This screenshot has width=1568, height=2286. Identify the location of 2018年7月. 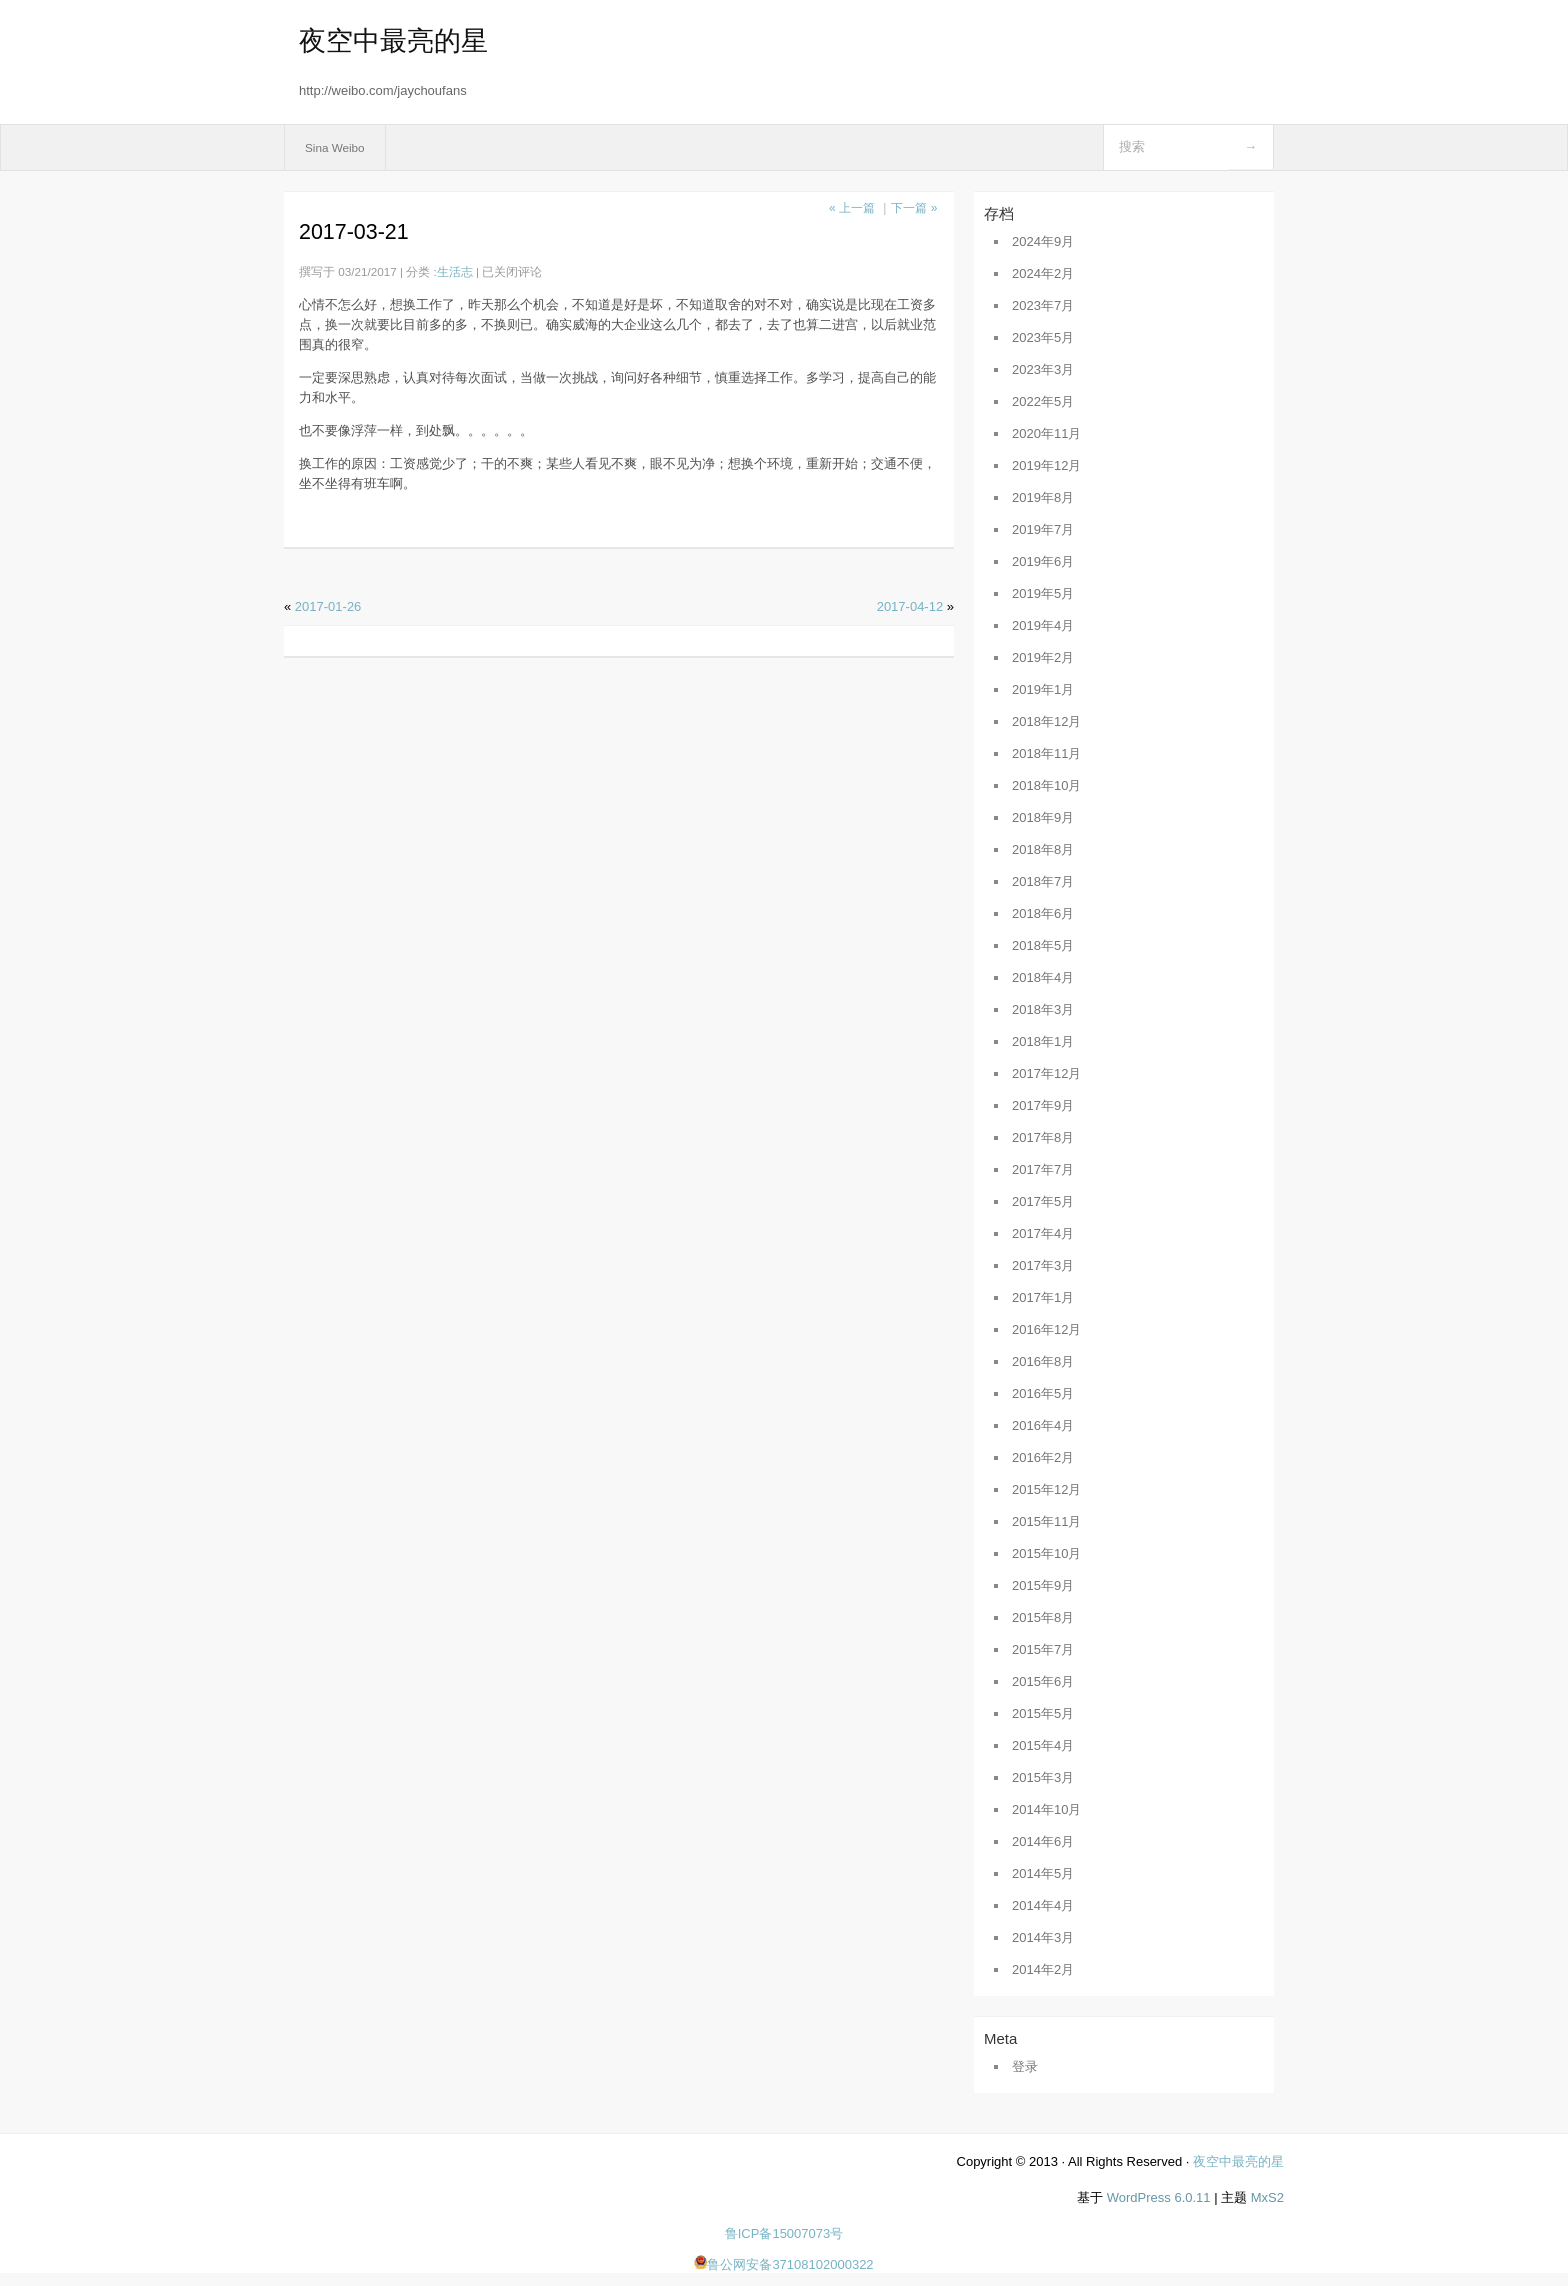
(1043, 881).